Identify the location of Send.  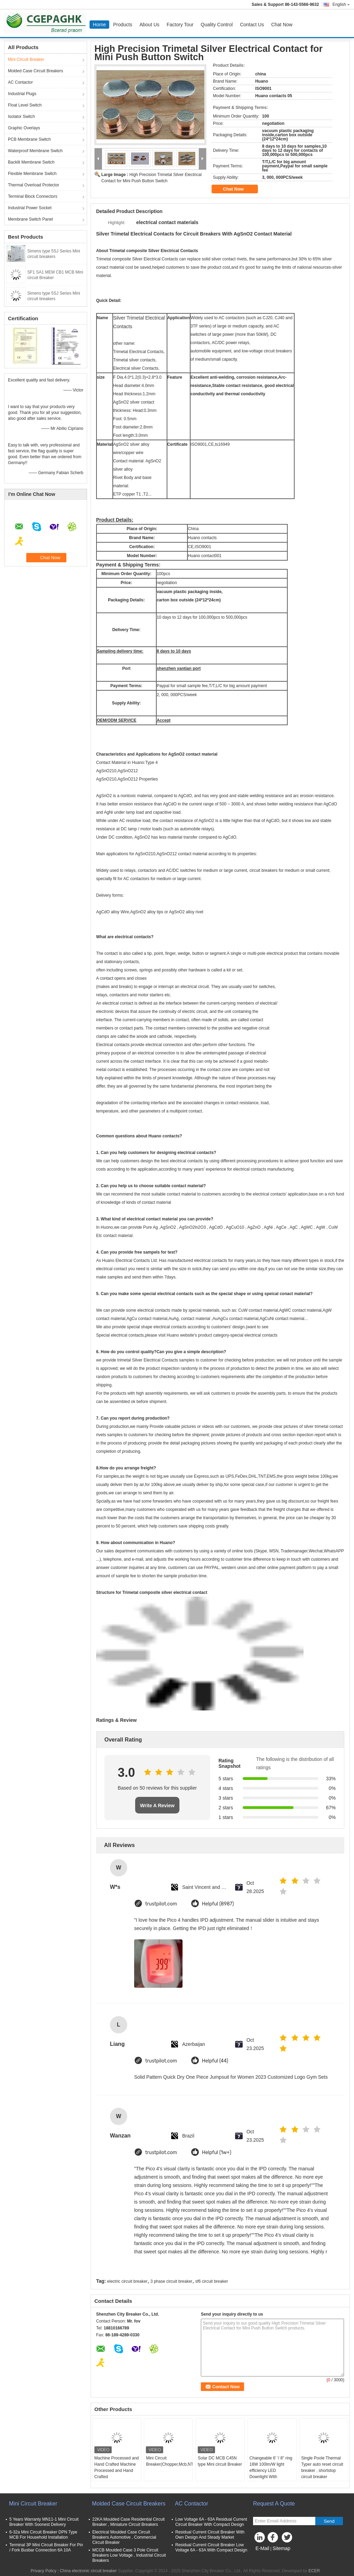
(329, 2521).